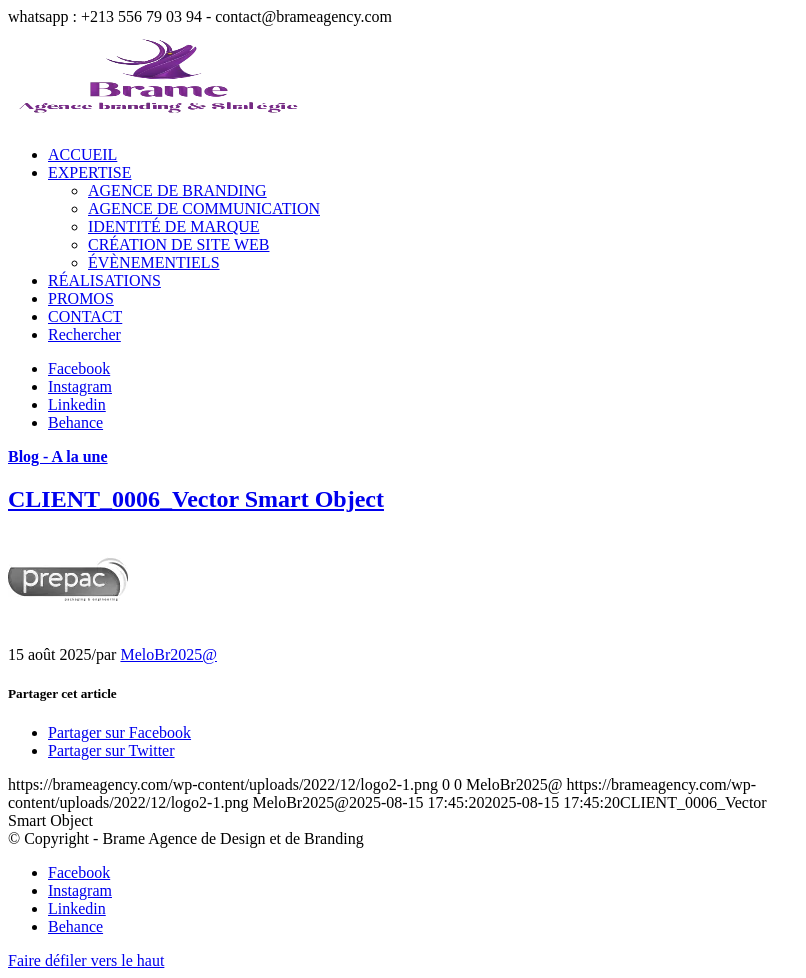 The height and width of the screenshot is (978, 806). I want to click on AGENCE DE BRANDING, so click(177, 190).